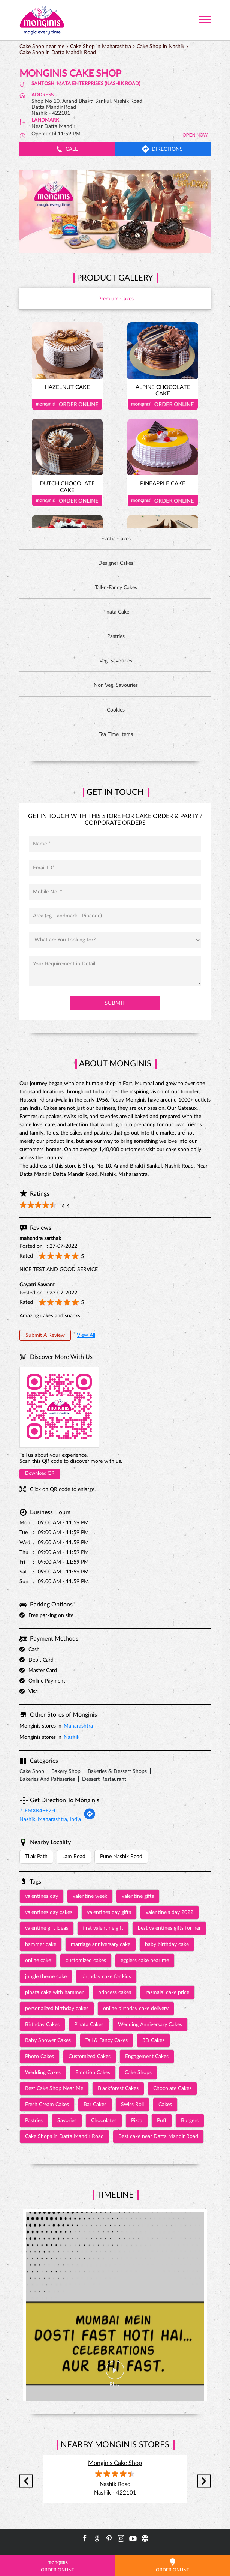 The height and width of the screenshot is (2576, 230). What do you see at coordinates (26, 2481) in the screenshot?
I see `Previous` at bounding box center [26, 2481].